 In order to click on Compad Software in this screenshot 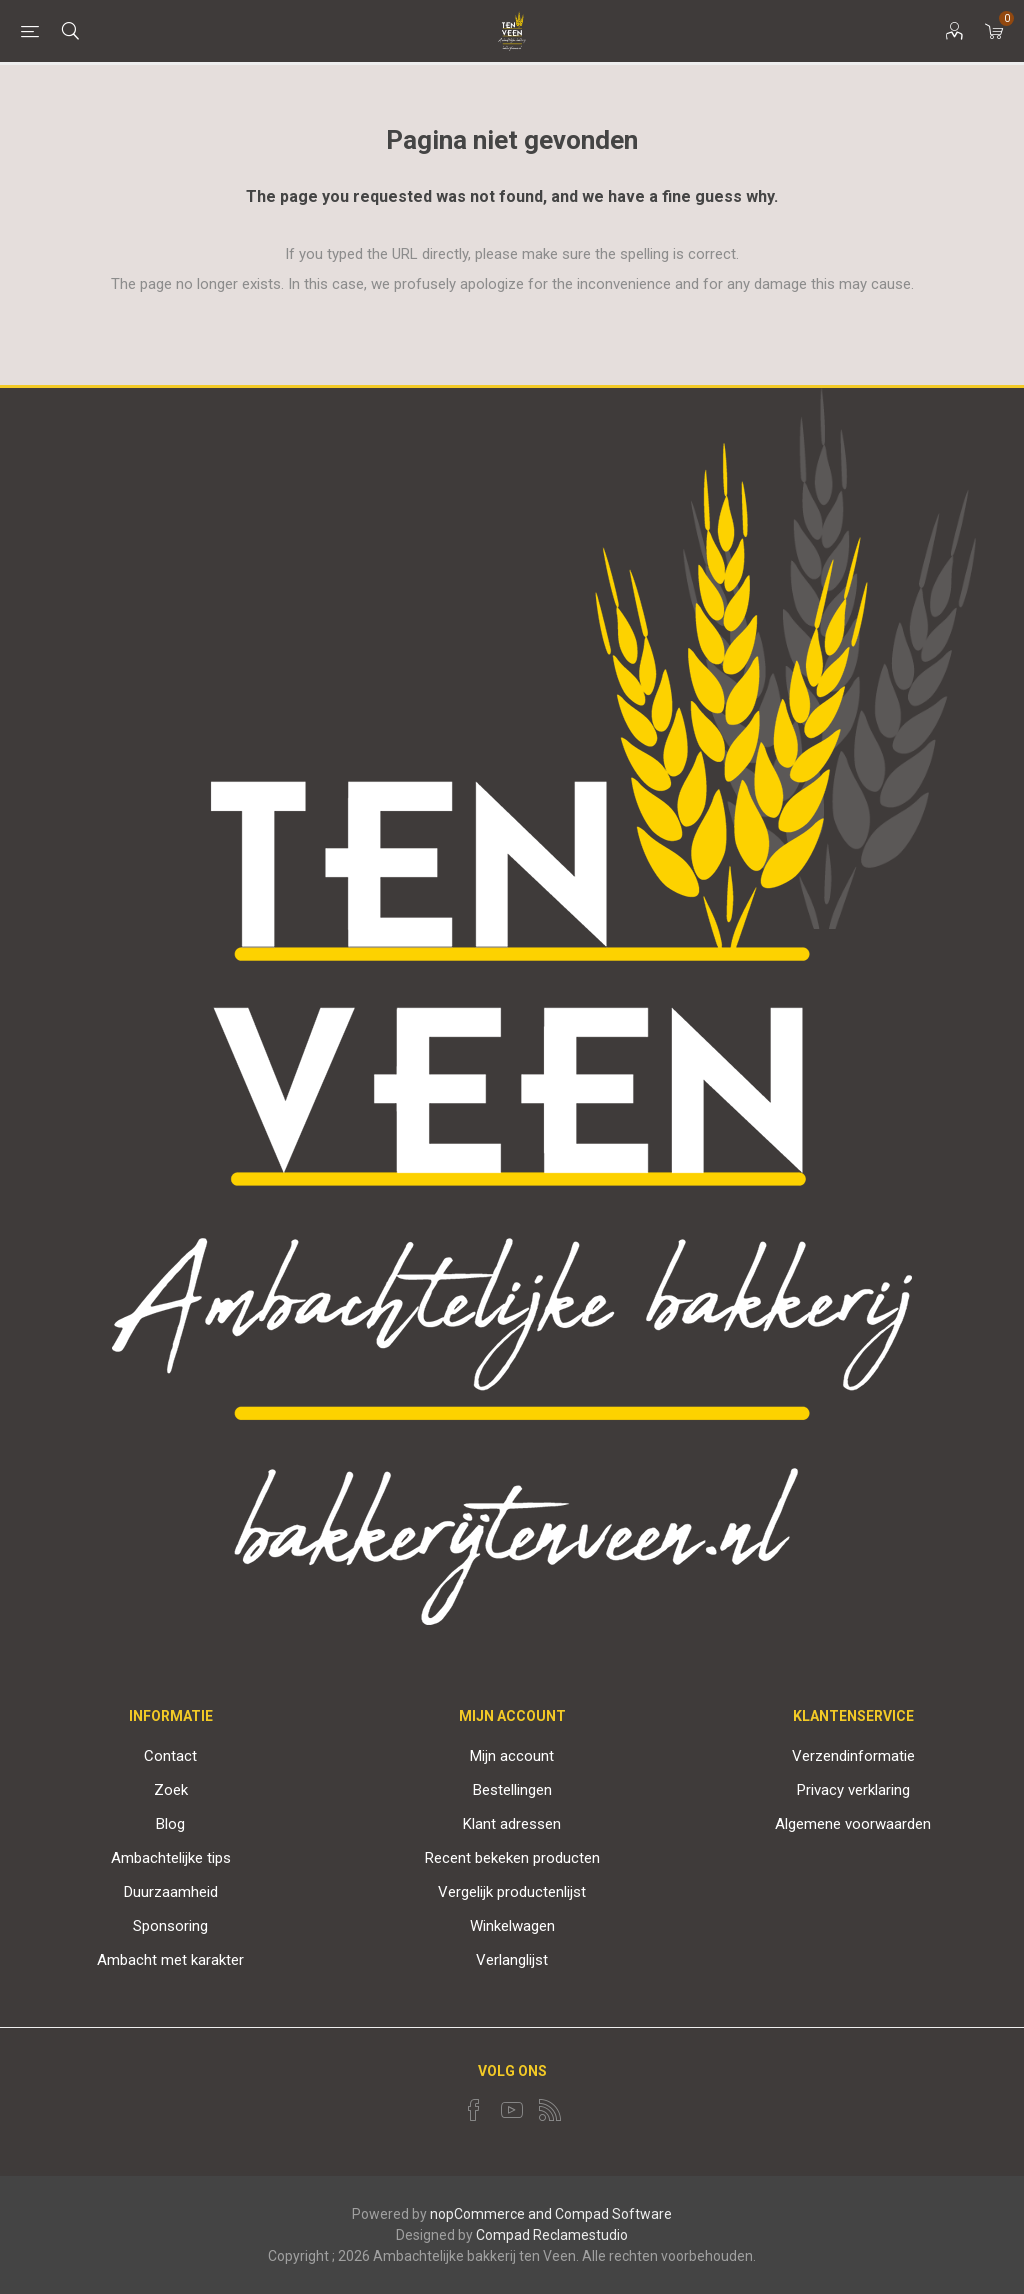, I will do `click(613, 2214)`.